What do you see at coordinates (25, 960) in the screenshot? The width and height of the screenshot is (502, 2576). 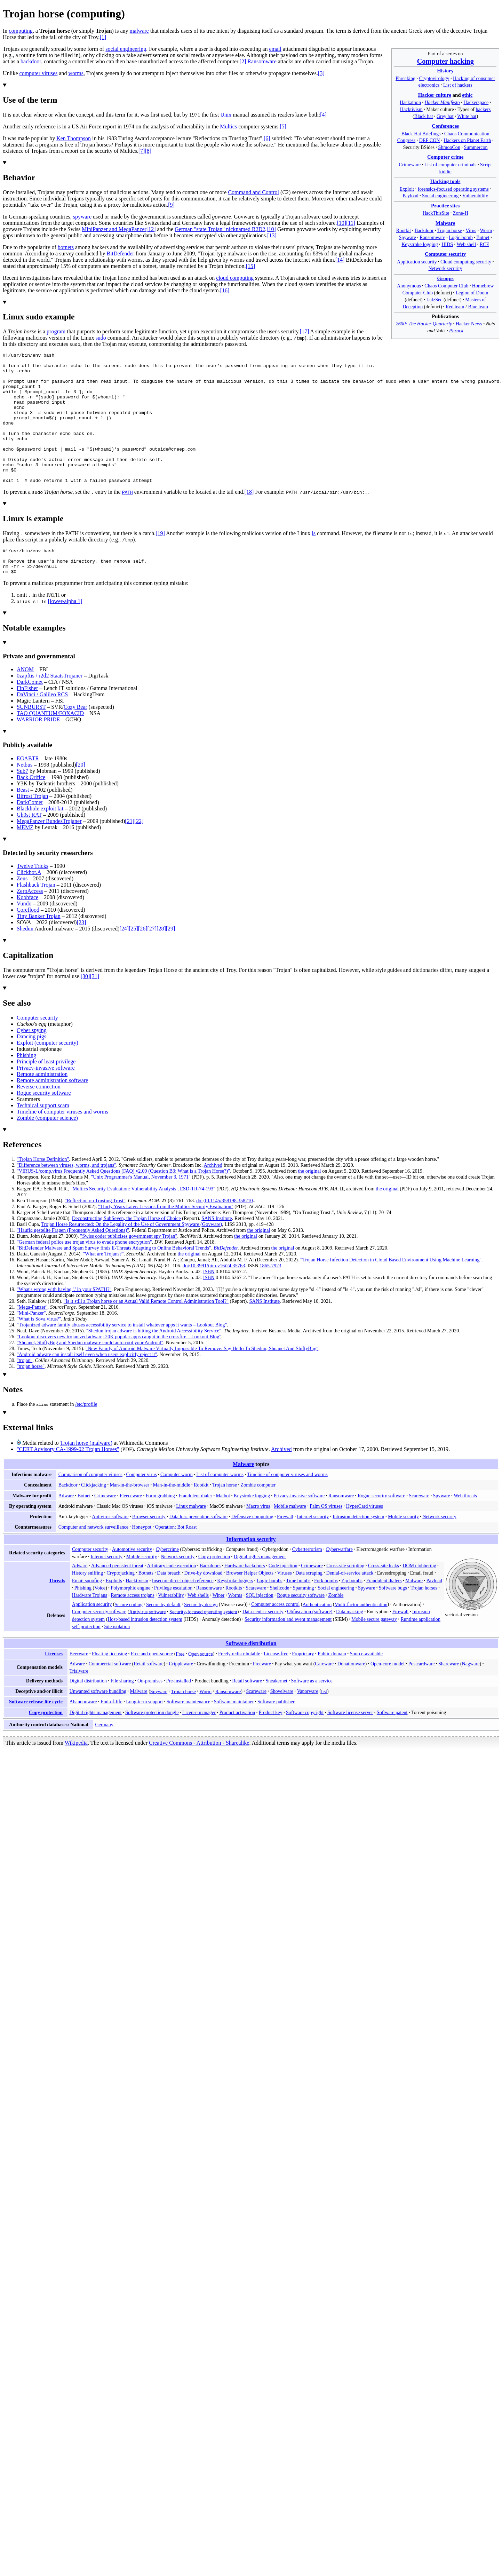 I see `Shedun` at bounding box center [25, 960].